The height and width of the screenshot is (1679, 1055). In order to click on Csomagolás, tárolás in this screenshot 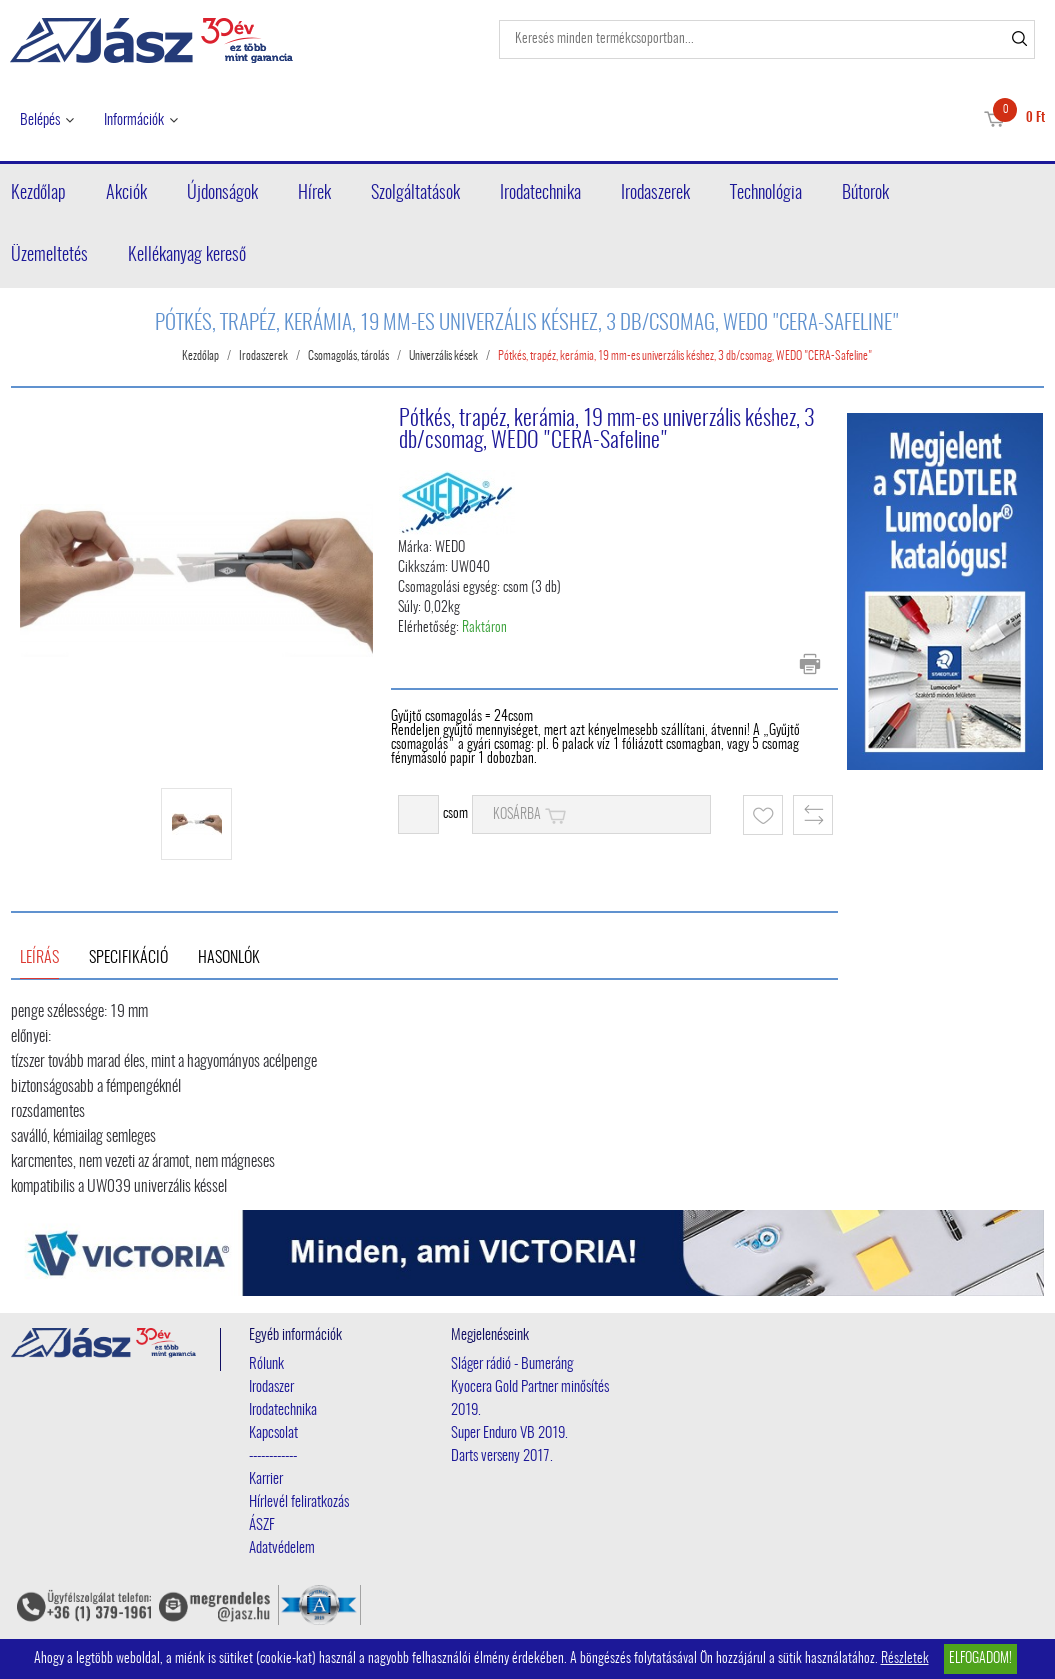, I will do `click(348, 356)`.